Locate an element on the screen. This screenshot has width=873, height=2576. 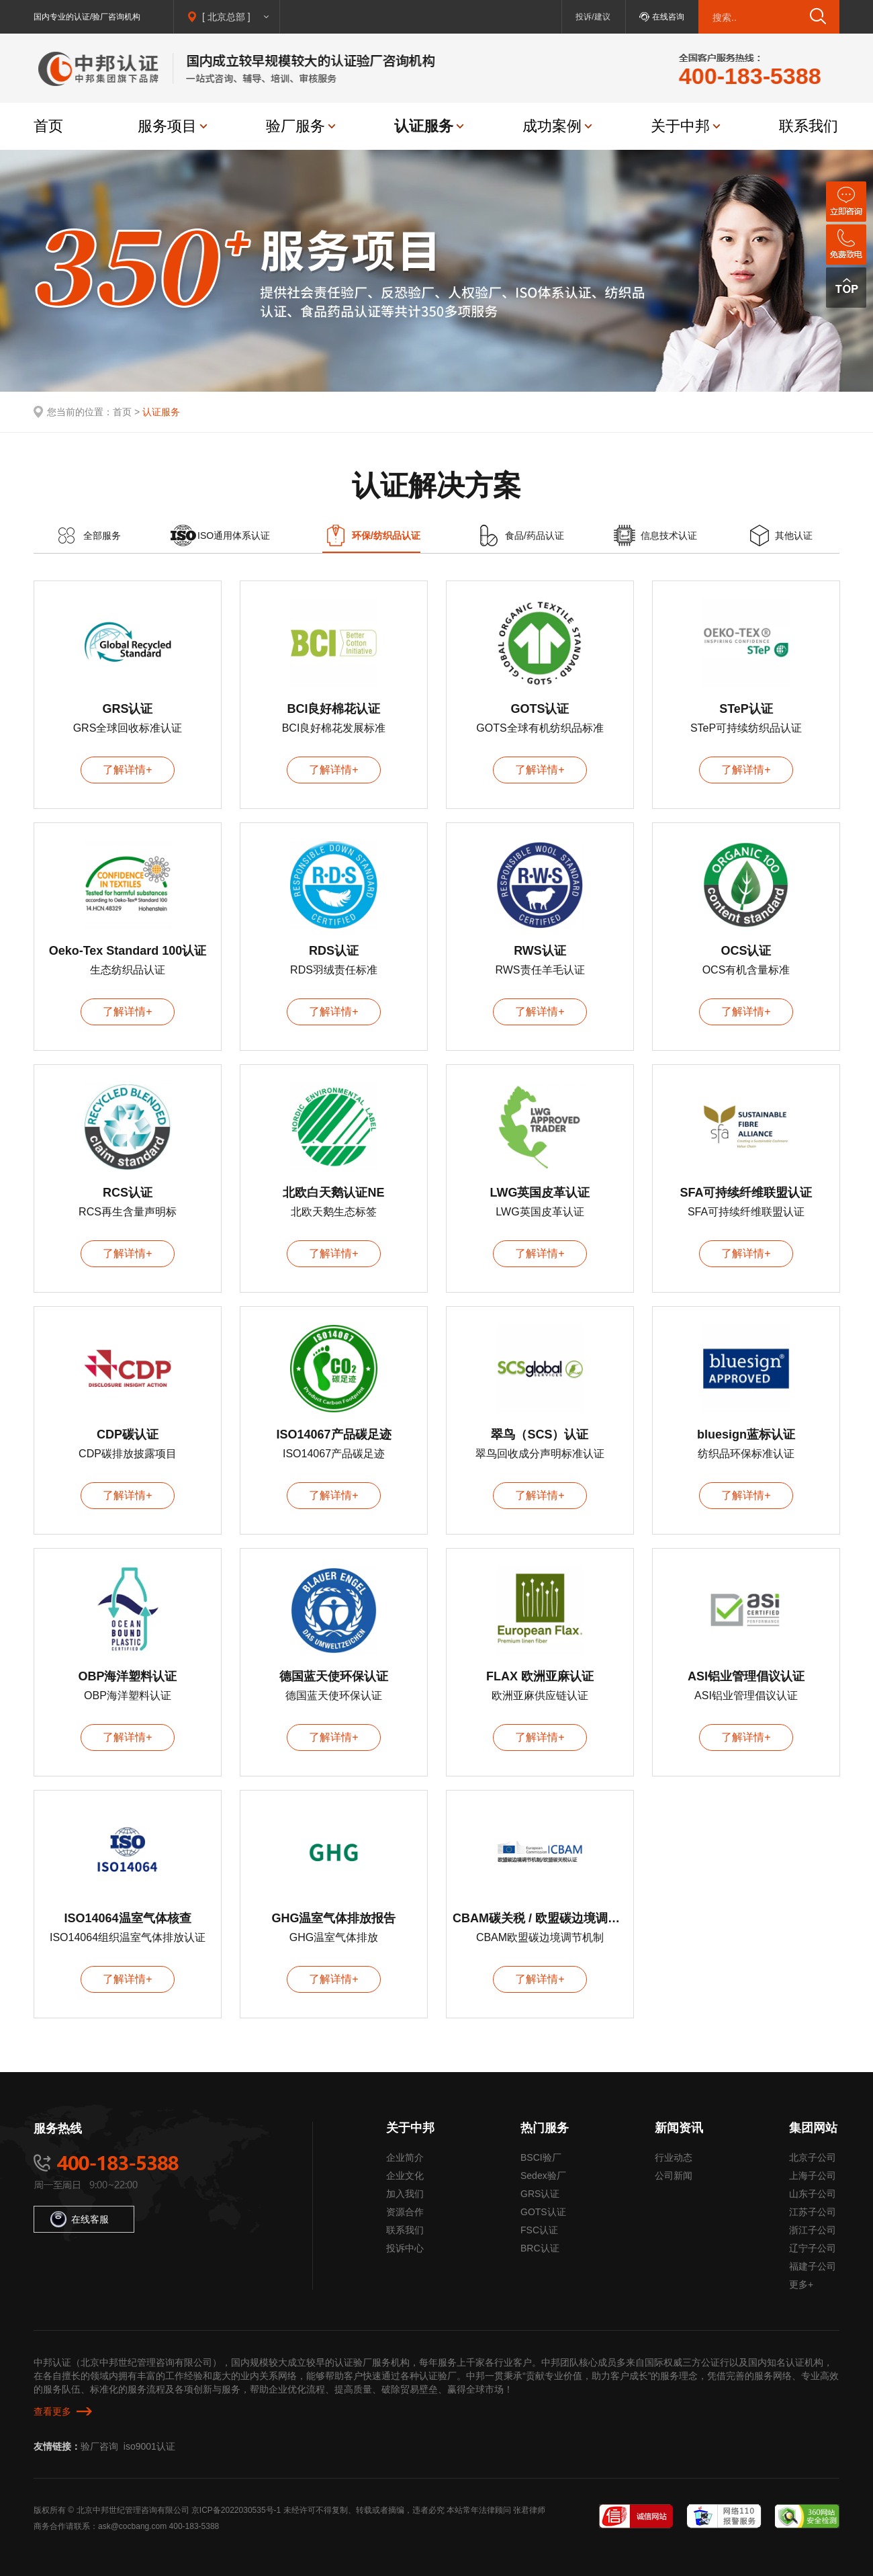
加入我们 is located at coordinates (405, 2193).